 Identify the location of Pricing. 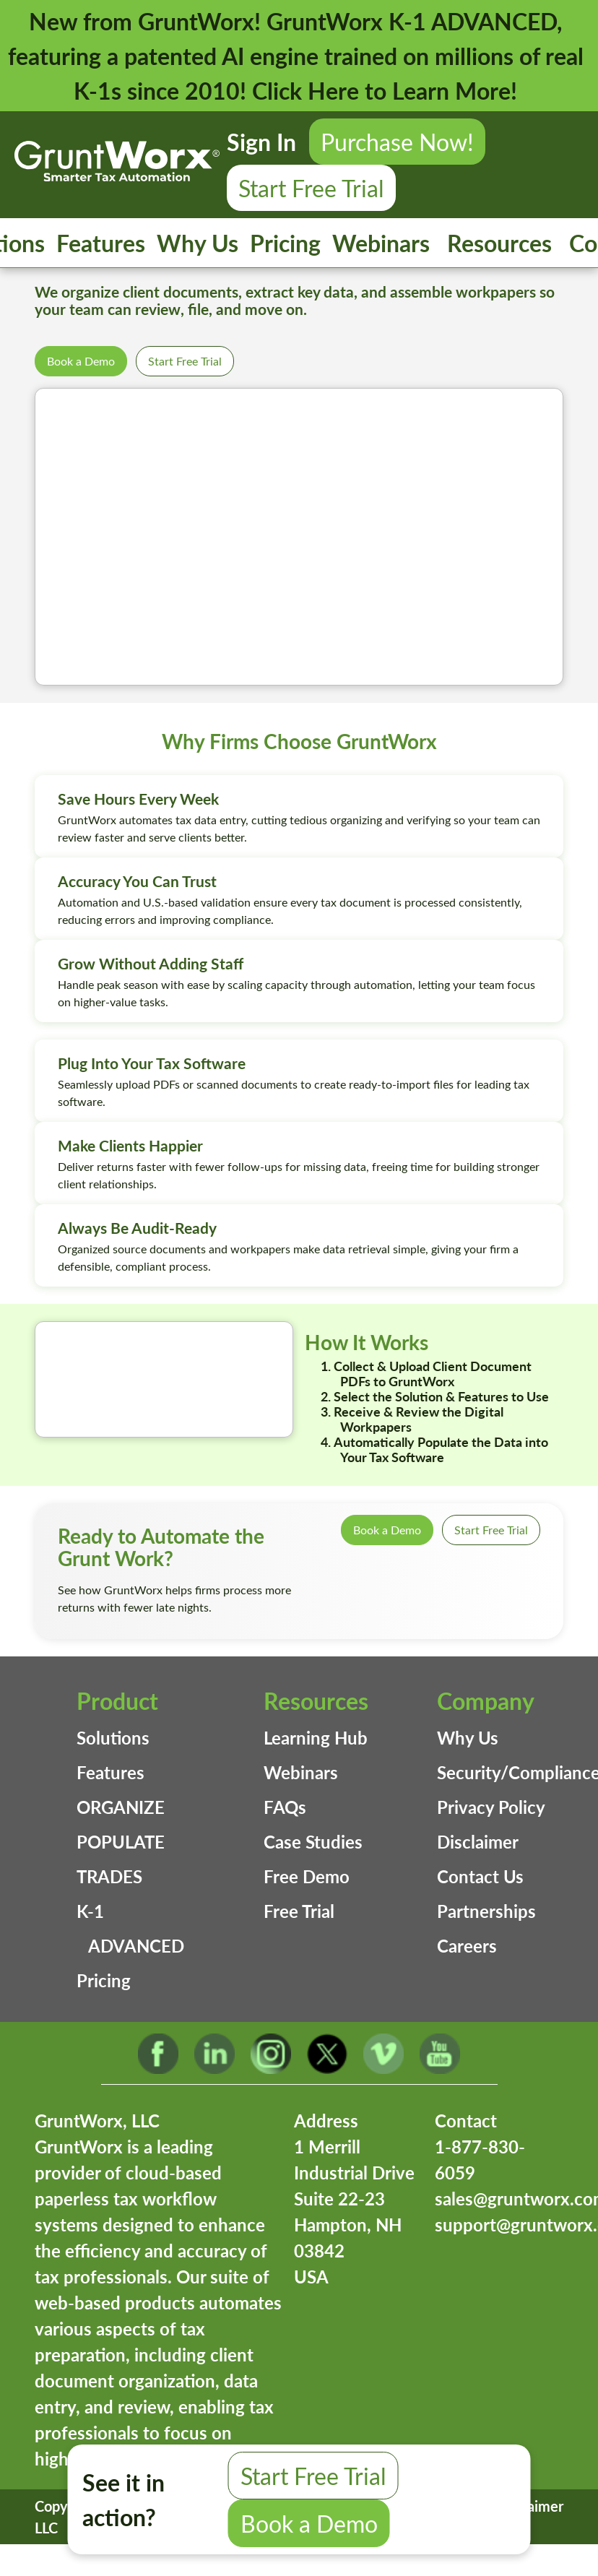
(285, 243).